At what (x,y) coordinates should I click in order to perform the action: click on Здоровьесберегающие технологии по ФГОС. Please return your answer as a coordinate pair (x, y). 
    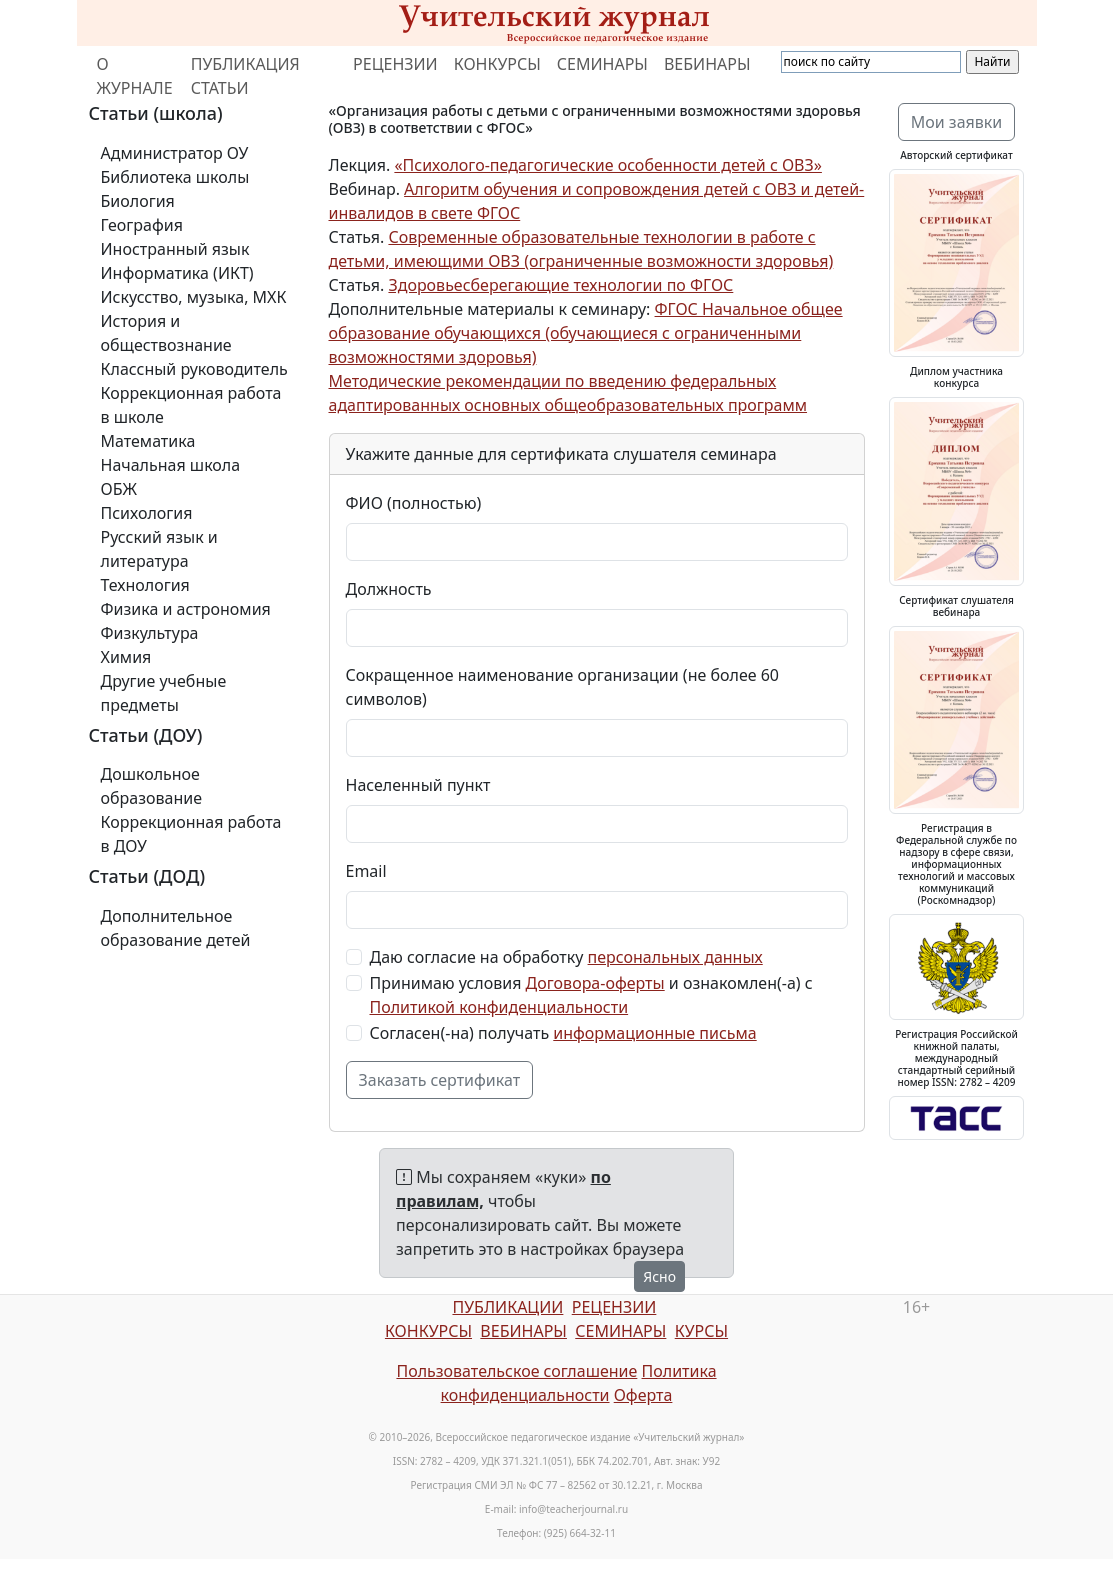
    Looking at the image, I should click on (560, 285).